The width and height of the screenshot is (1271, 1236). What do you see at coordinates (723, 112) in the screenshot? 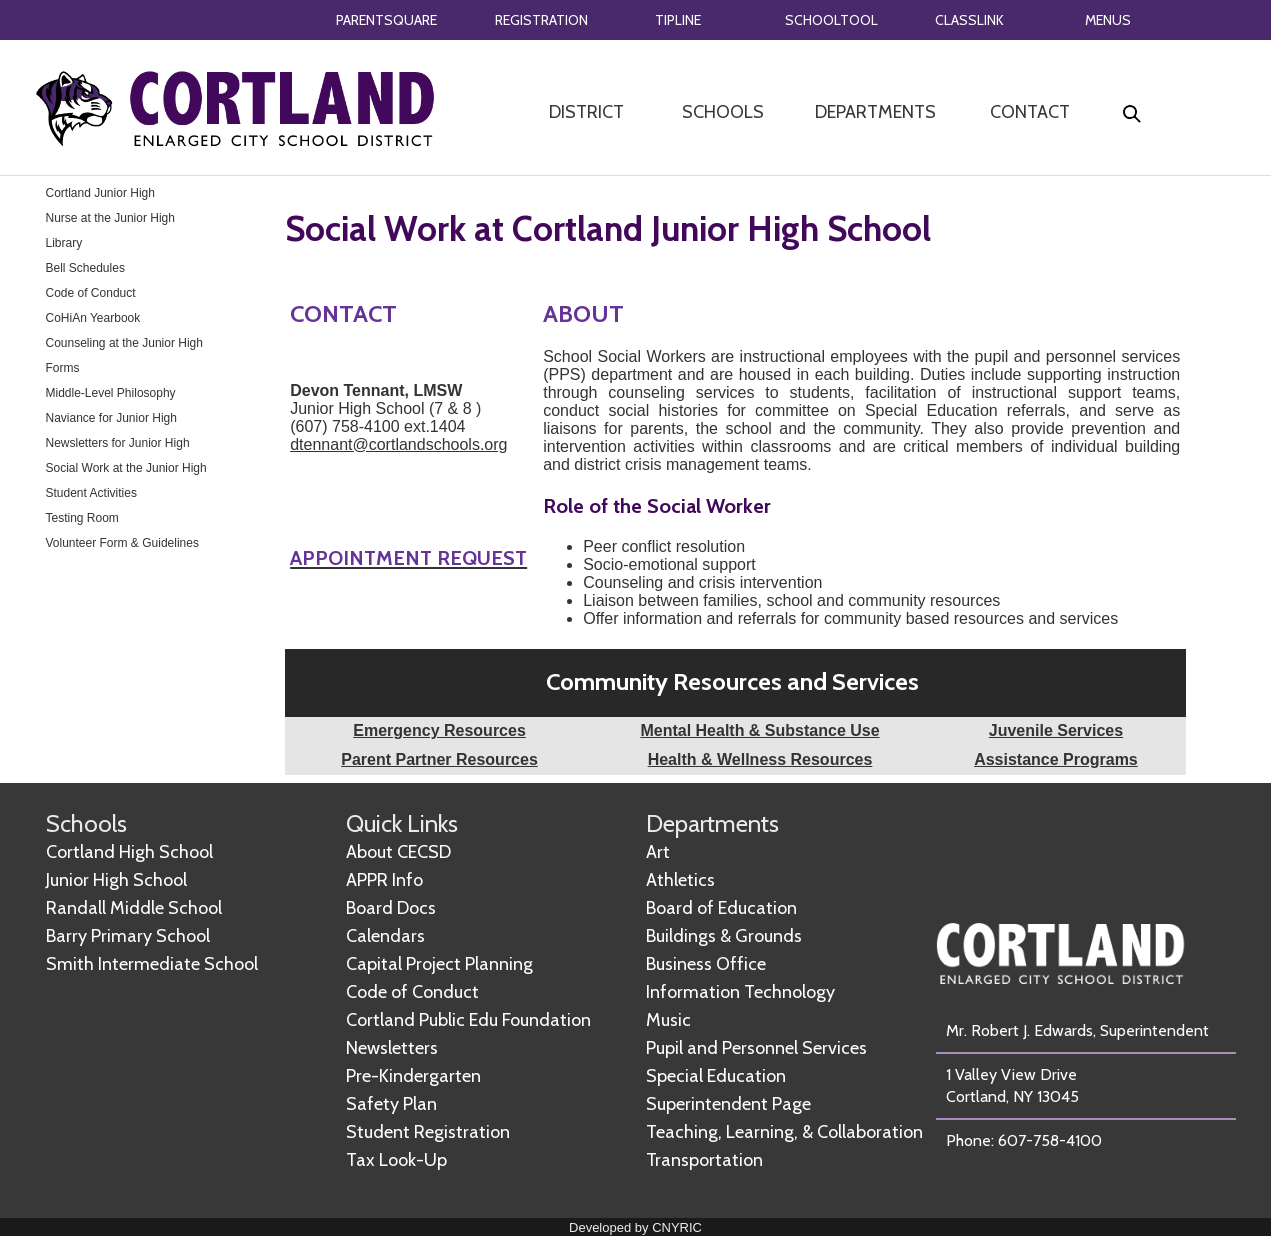
I see `SCHOOLS` at bounding box center [723, 112].